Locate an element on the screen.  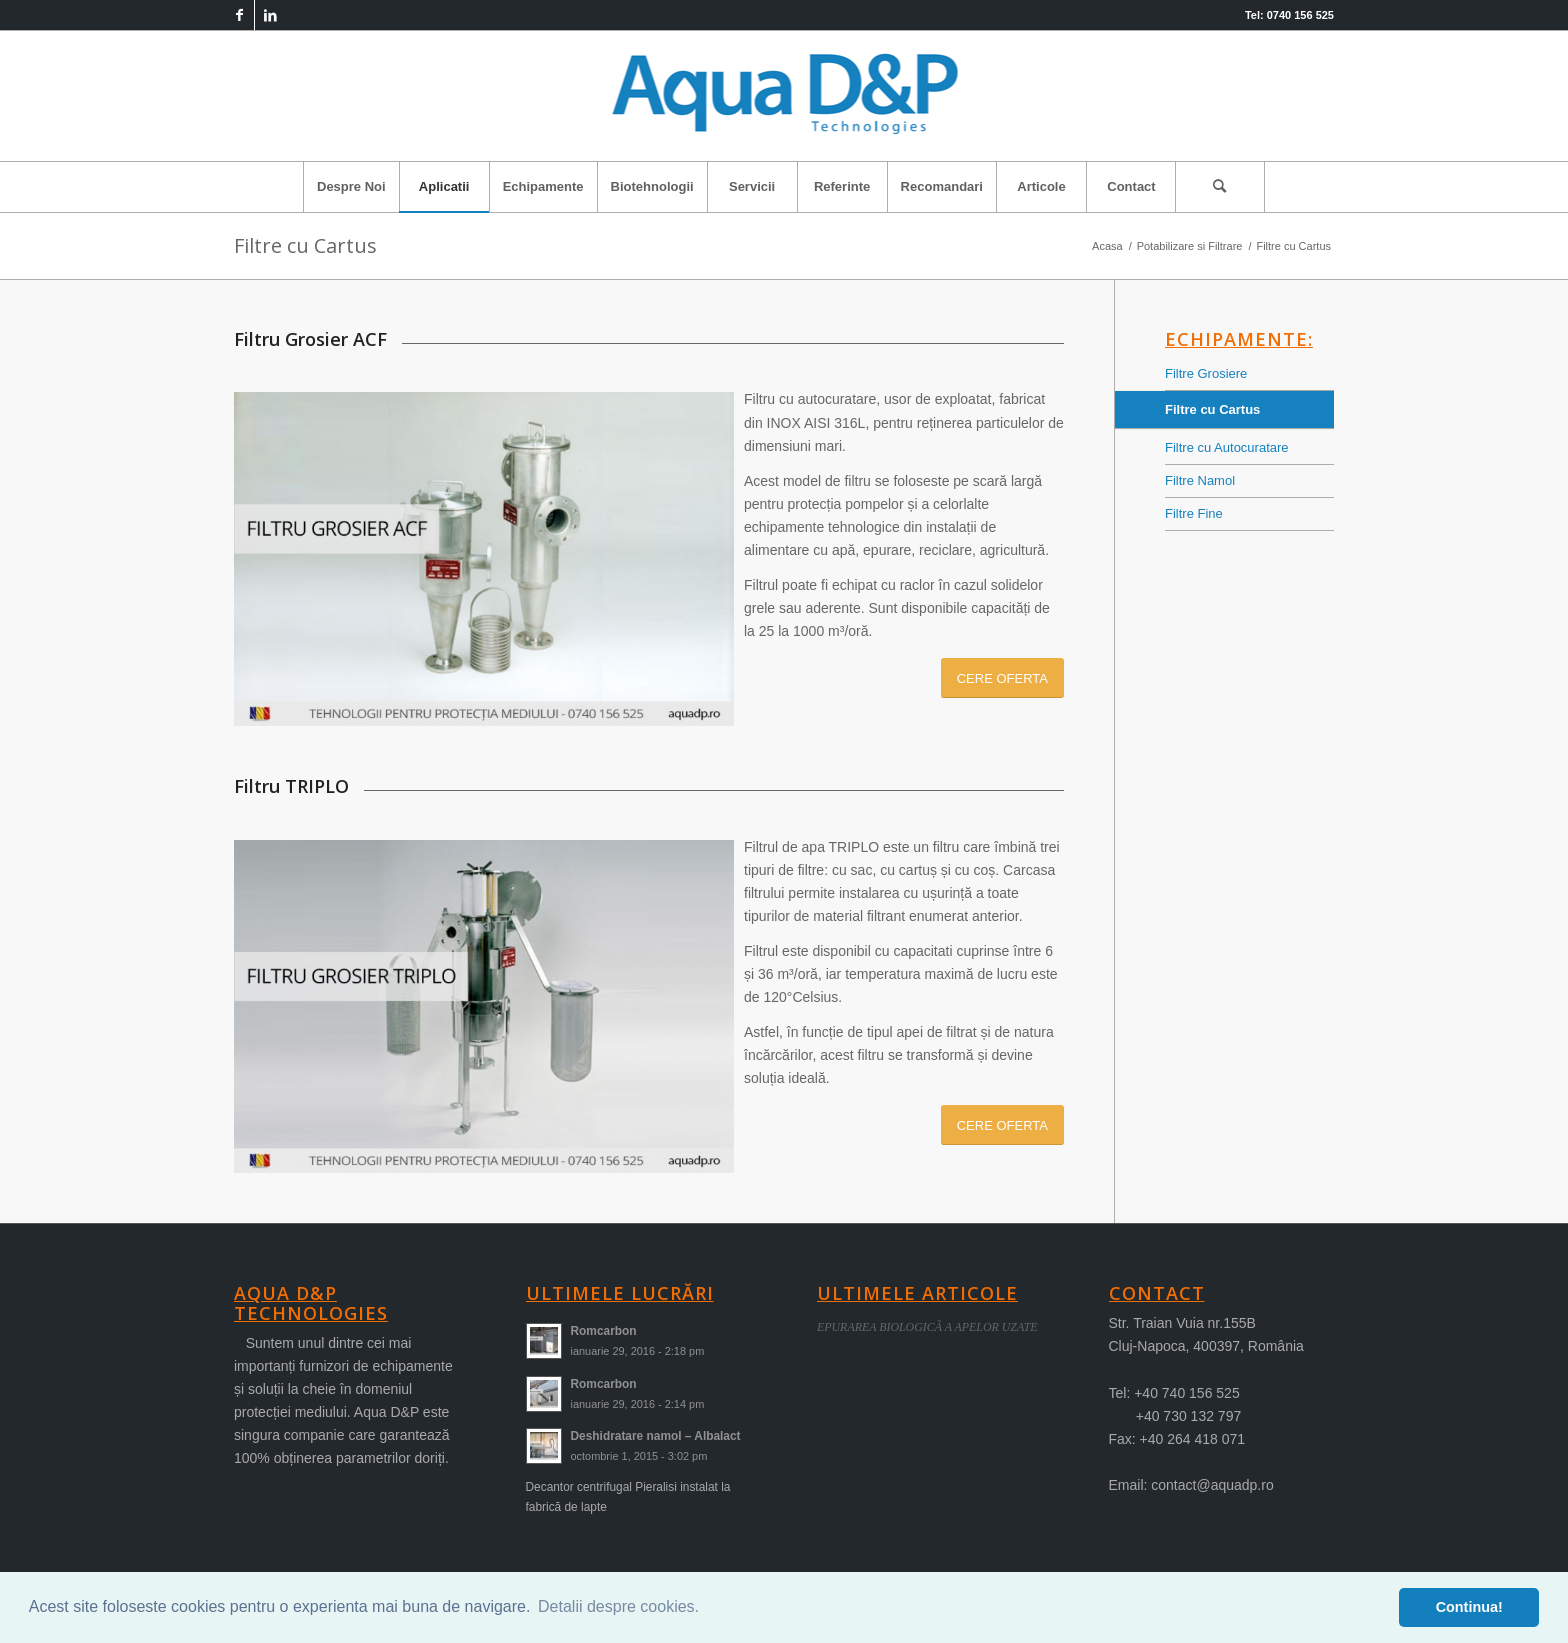
Romcarbon is located at coordinates (604, 1331).